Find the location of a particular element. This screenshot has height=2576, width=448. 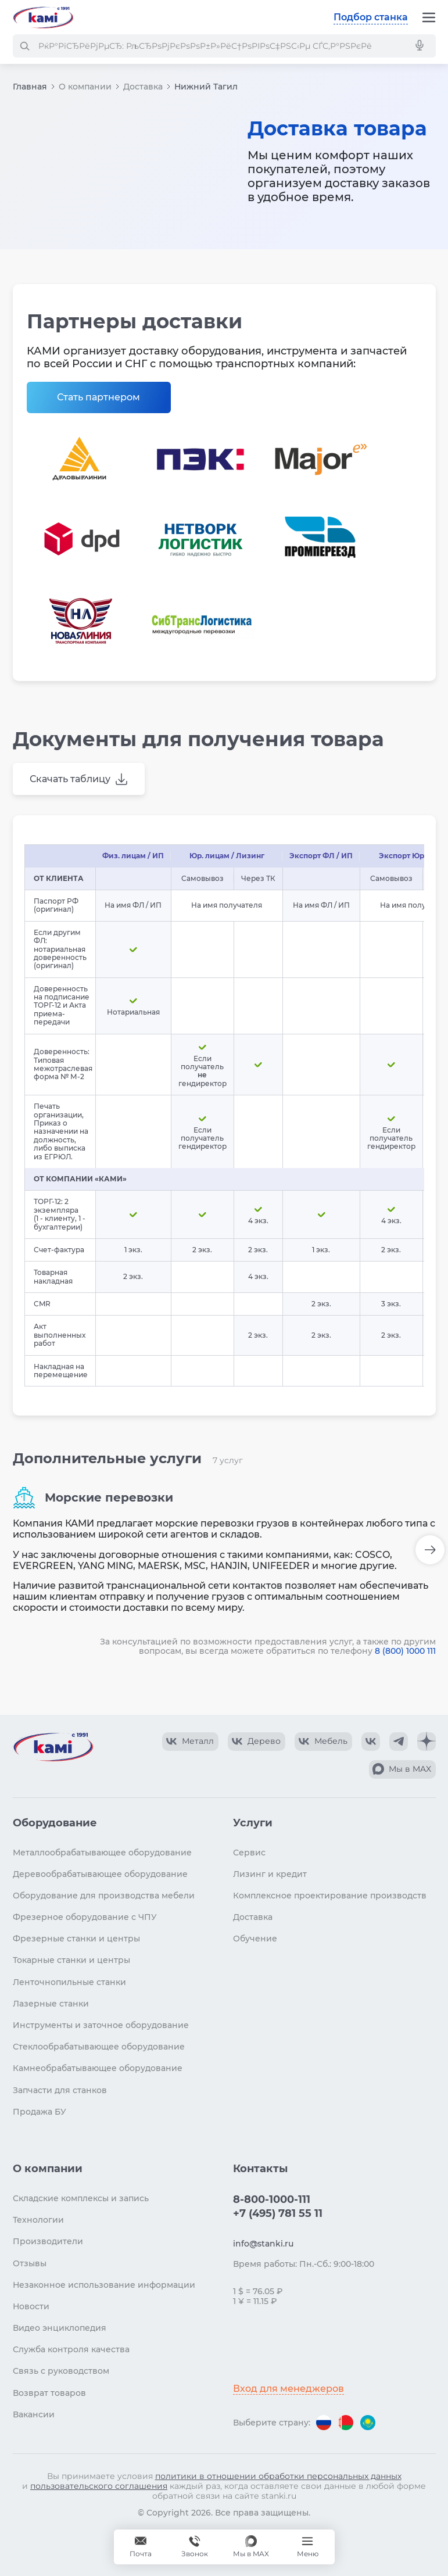

Незаконное использование информации is located at coordinates (104, 2285).